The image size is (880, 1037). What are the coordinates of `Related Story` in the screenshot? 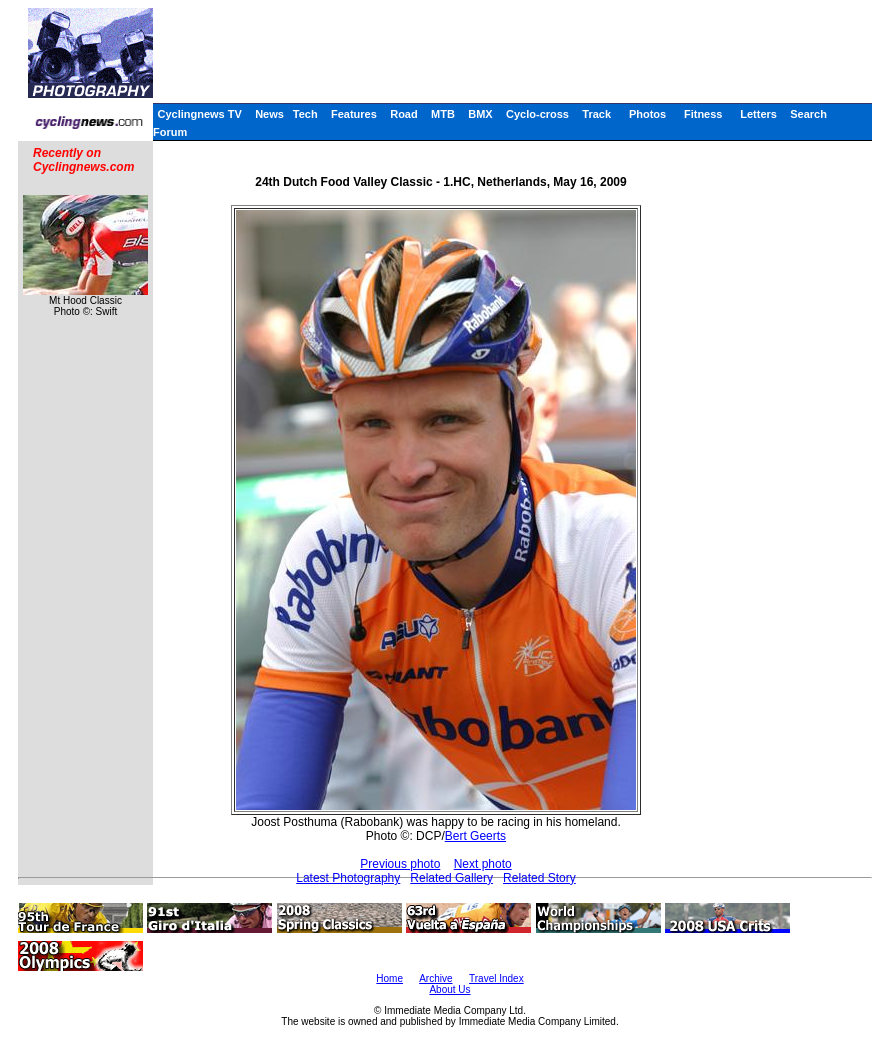 It's located at (539, 878).